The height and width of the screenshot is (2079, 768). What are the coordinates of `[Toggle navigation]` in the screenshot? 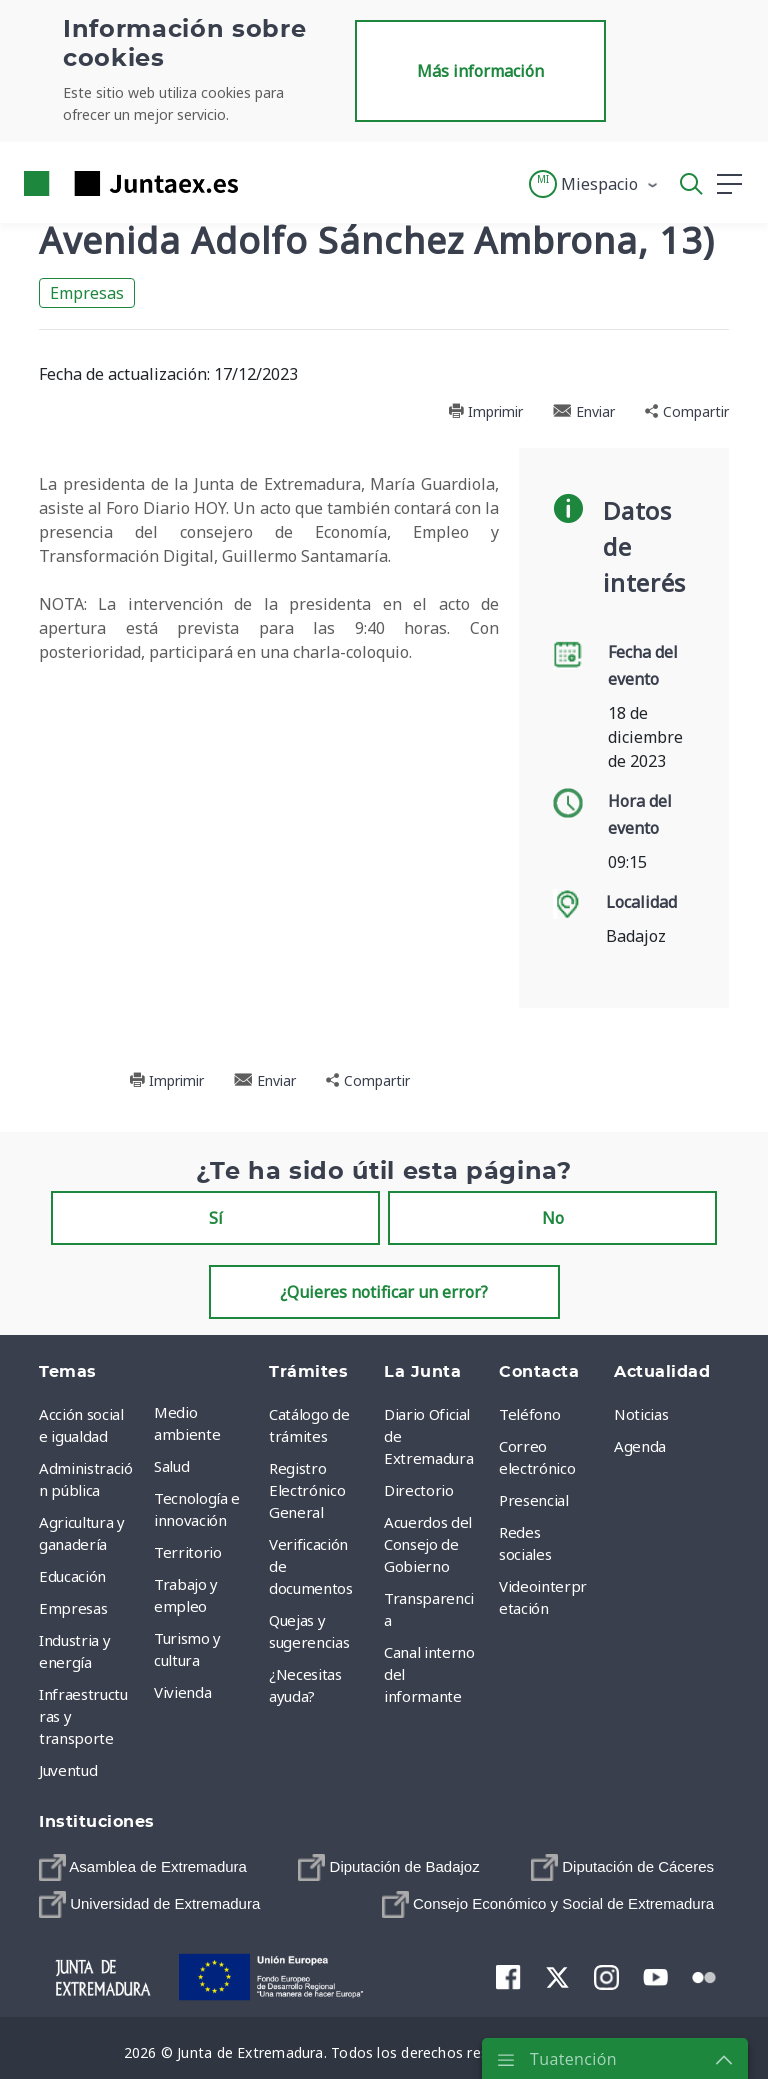 It's located at (266, 183).